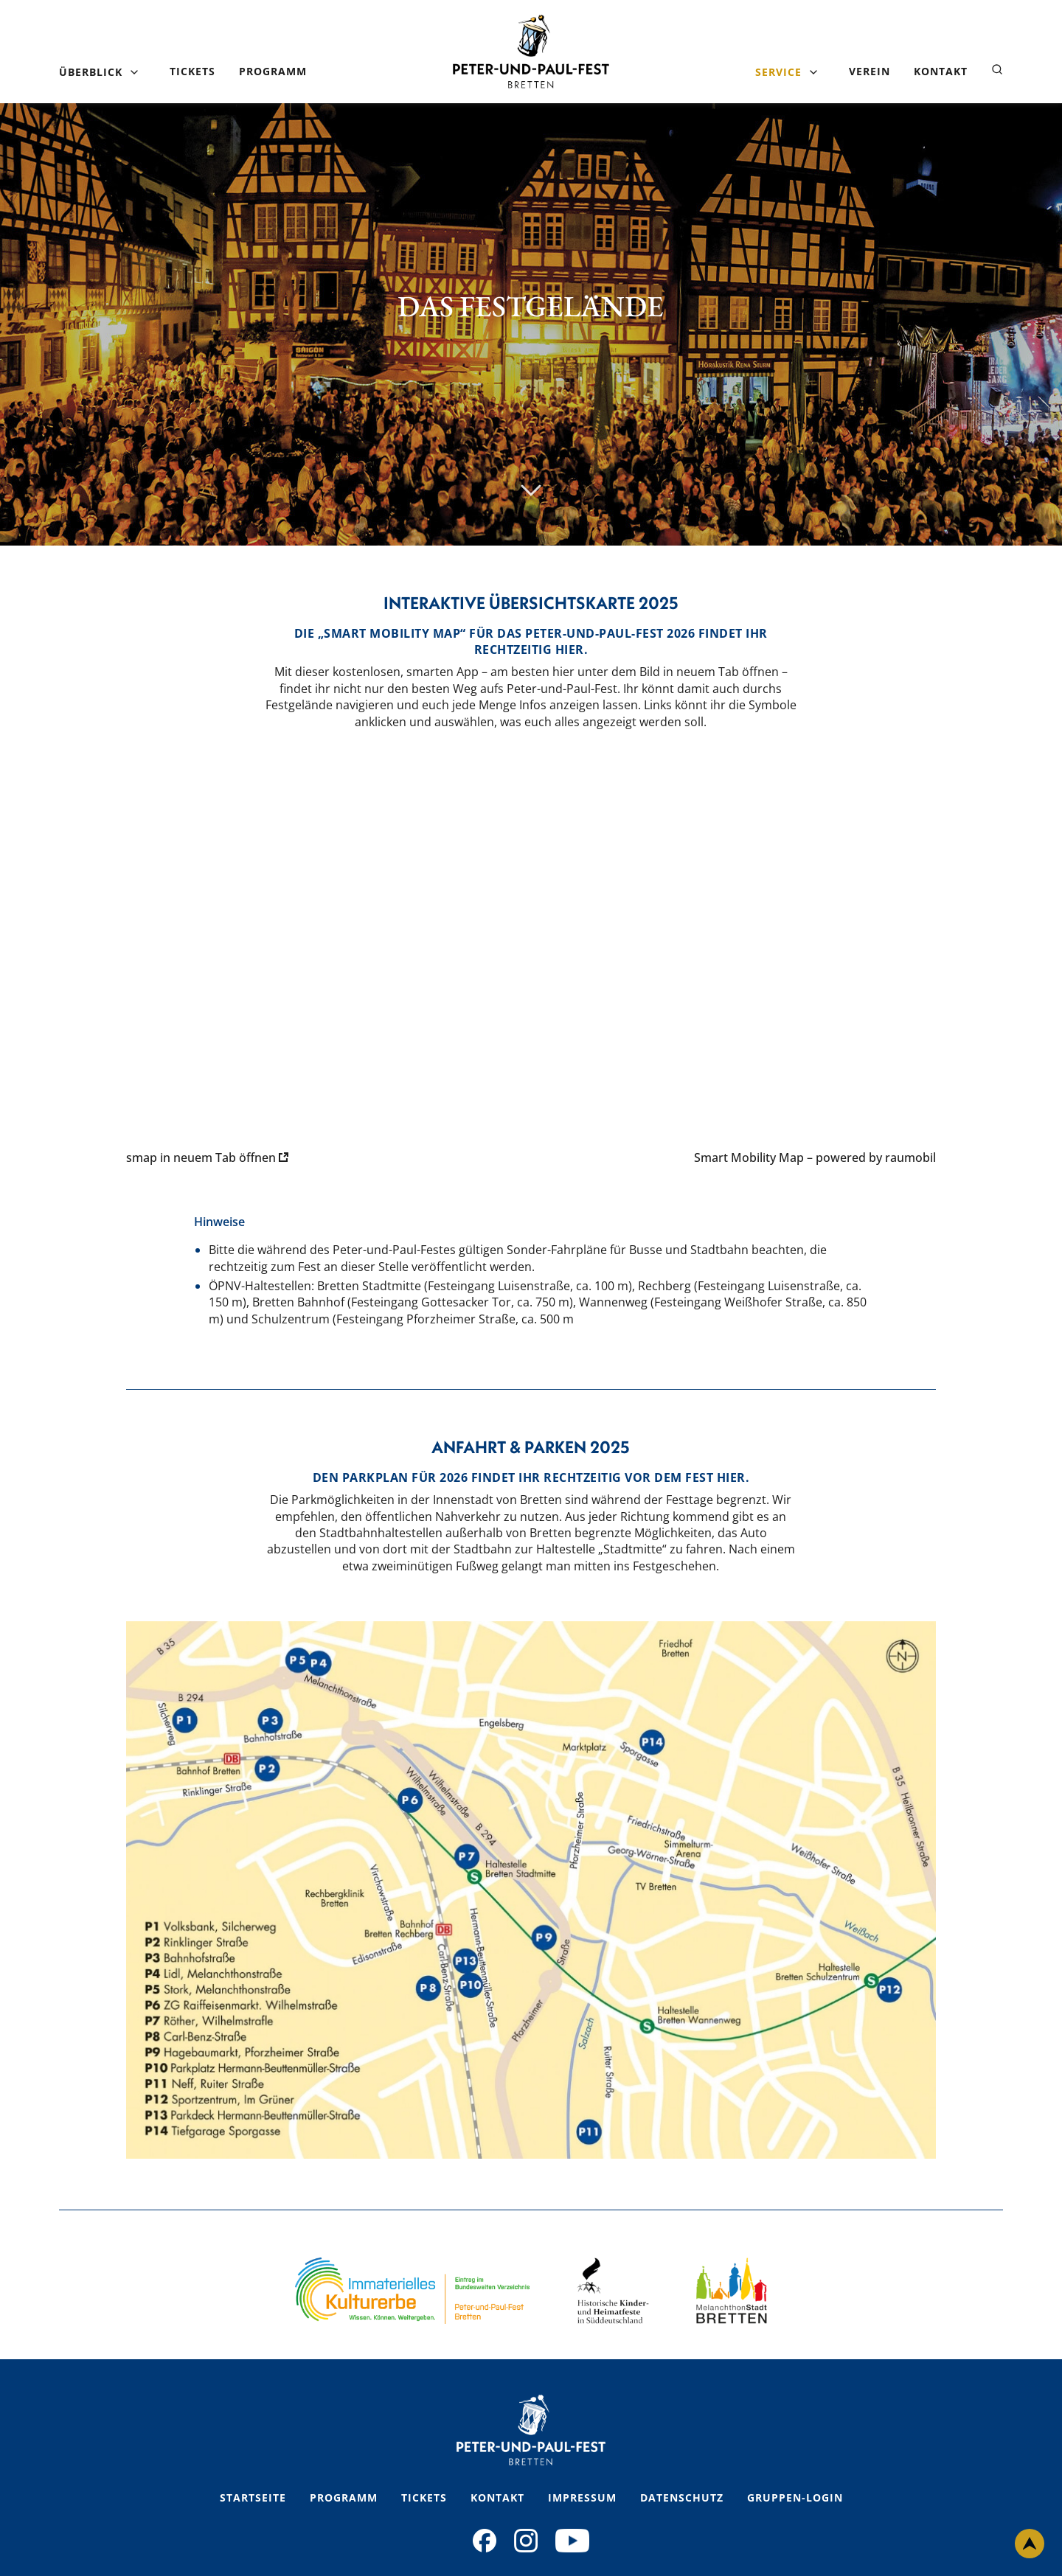 Image resolution: width=1062 pixels, height=2576 pixels. What do you see at coordinates (192, 71) in the screenshot?
I see `Tickets` at bounding box center [192, 71].